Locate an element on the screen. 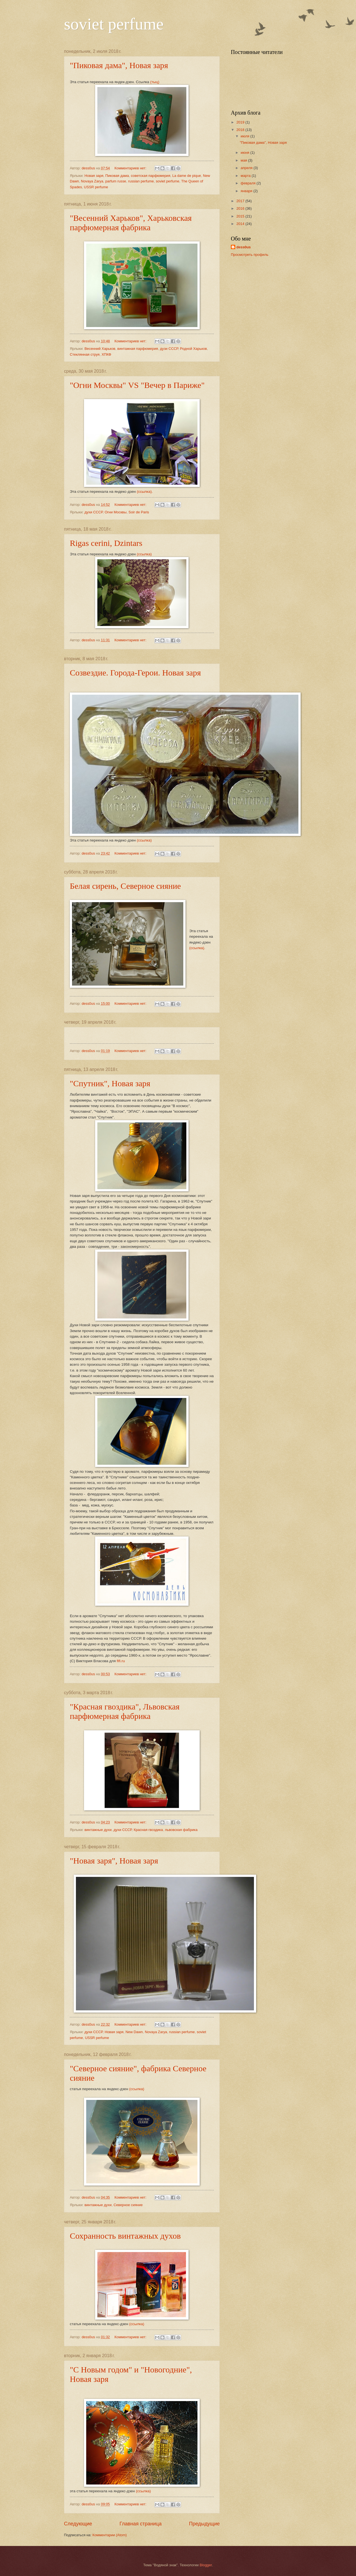 The image size is (356, 2576). Novaya Zarya is located at coordinates (92, 181).